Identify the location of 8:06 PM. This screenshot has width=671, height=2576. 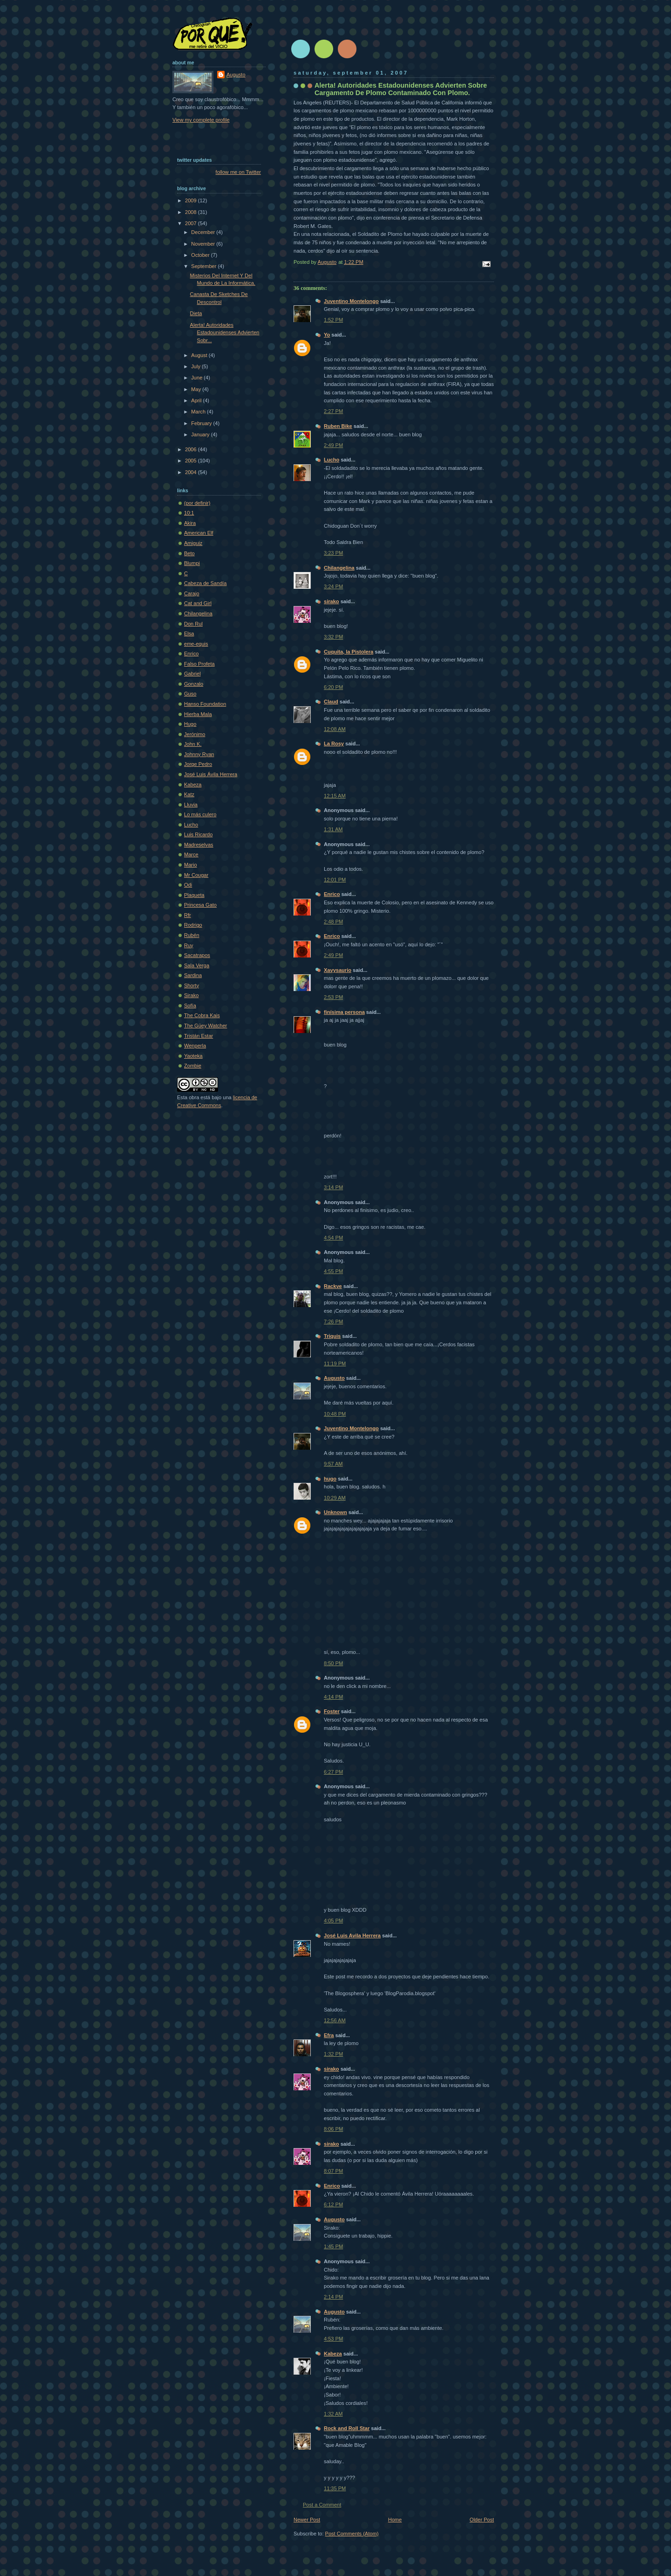
(333, 2129).